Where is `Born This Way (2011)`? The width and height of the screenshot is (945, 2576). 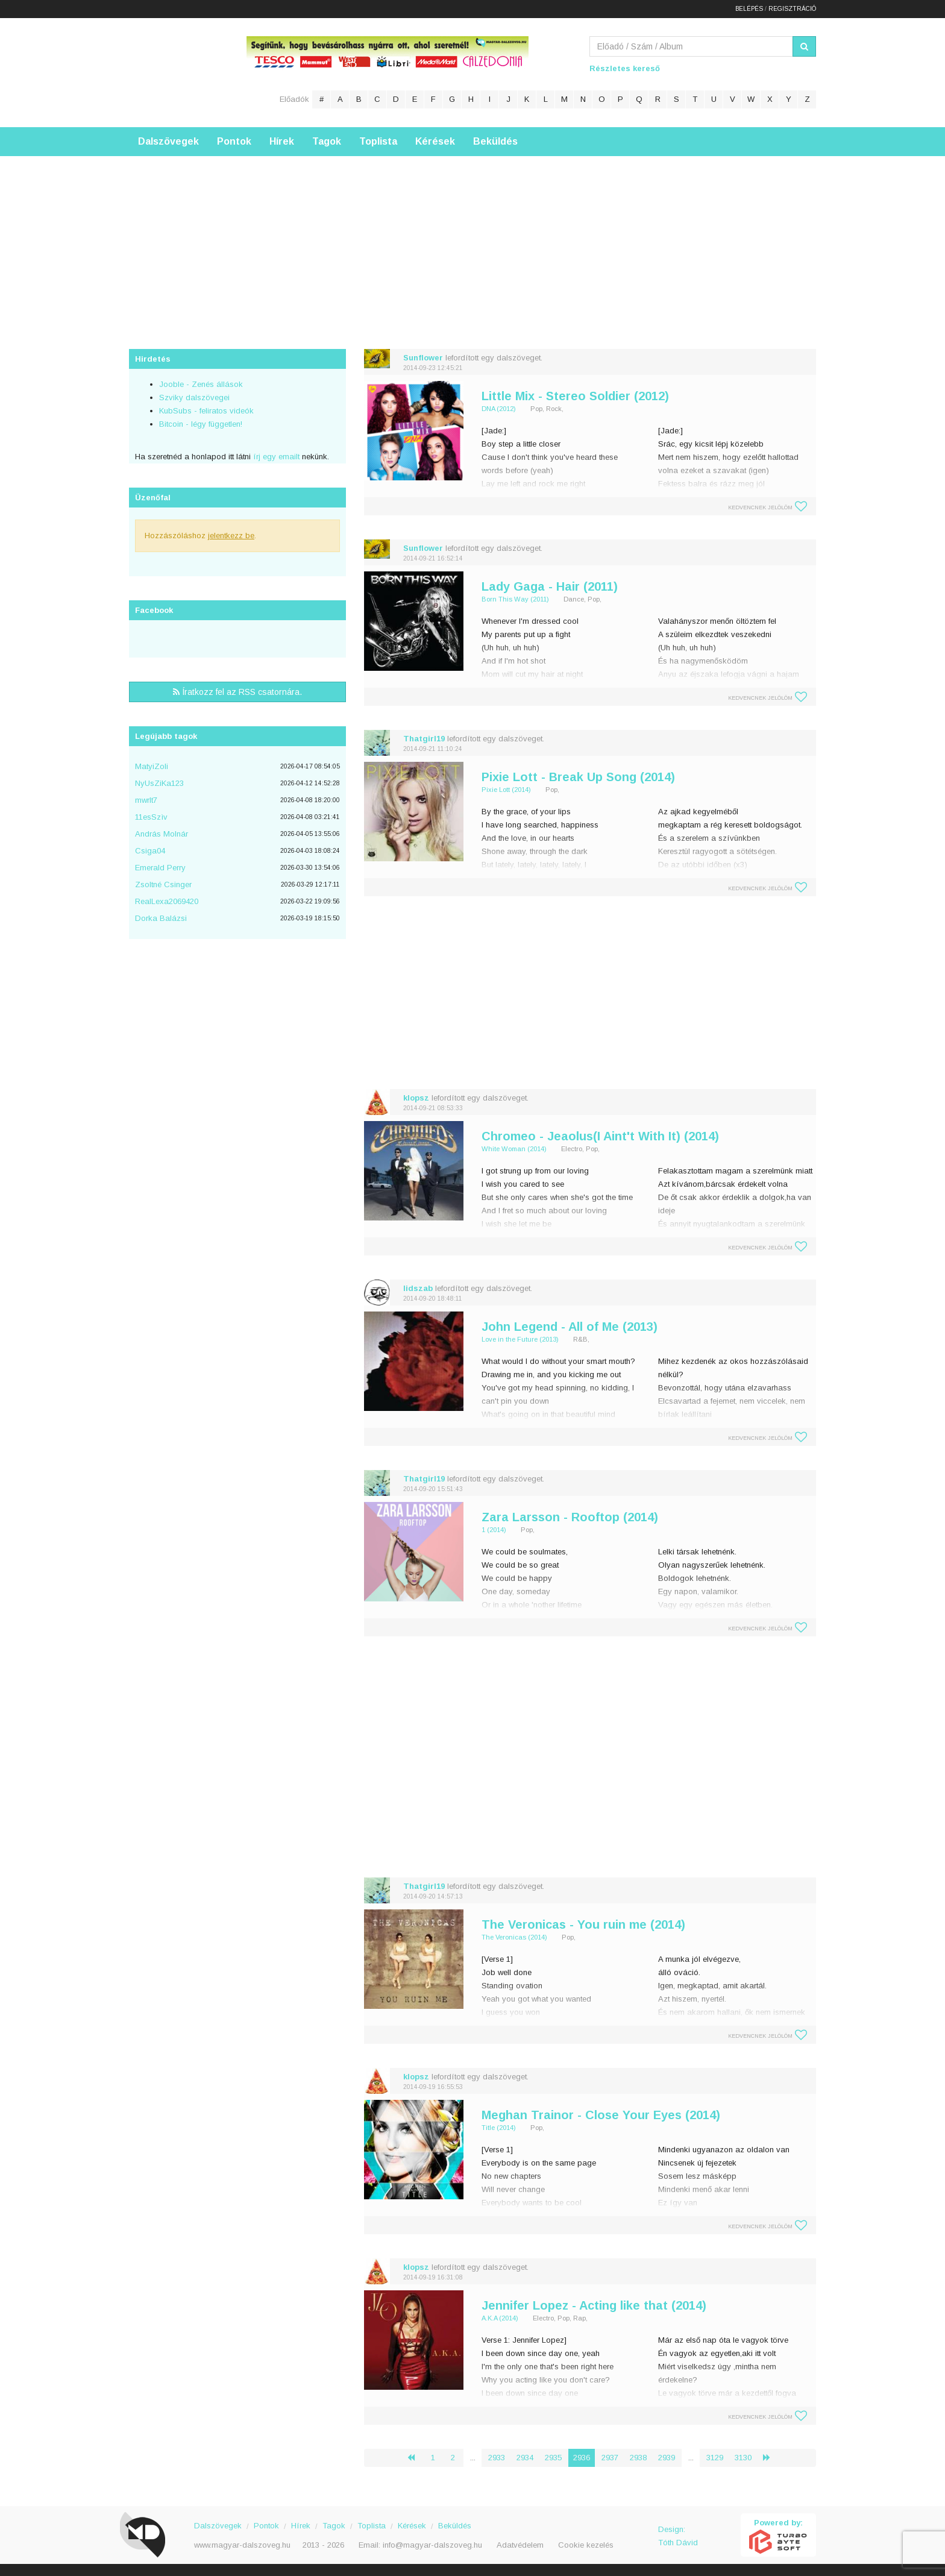 Born This Way (2011) is located at coordinates (515, 599).